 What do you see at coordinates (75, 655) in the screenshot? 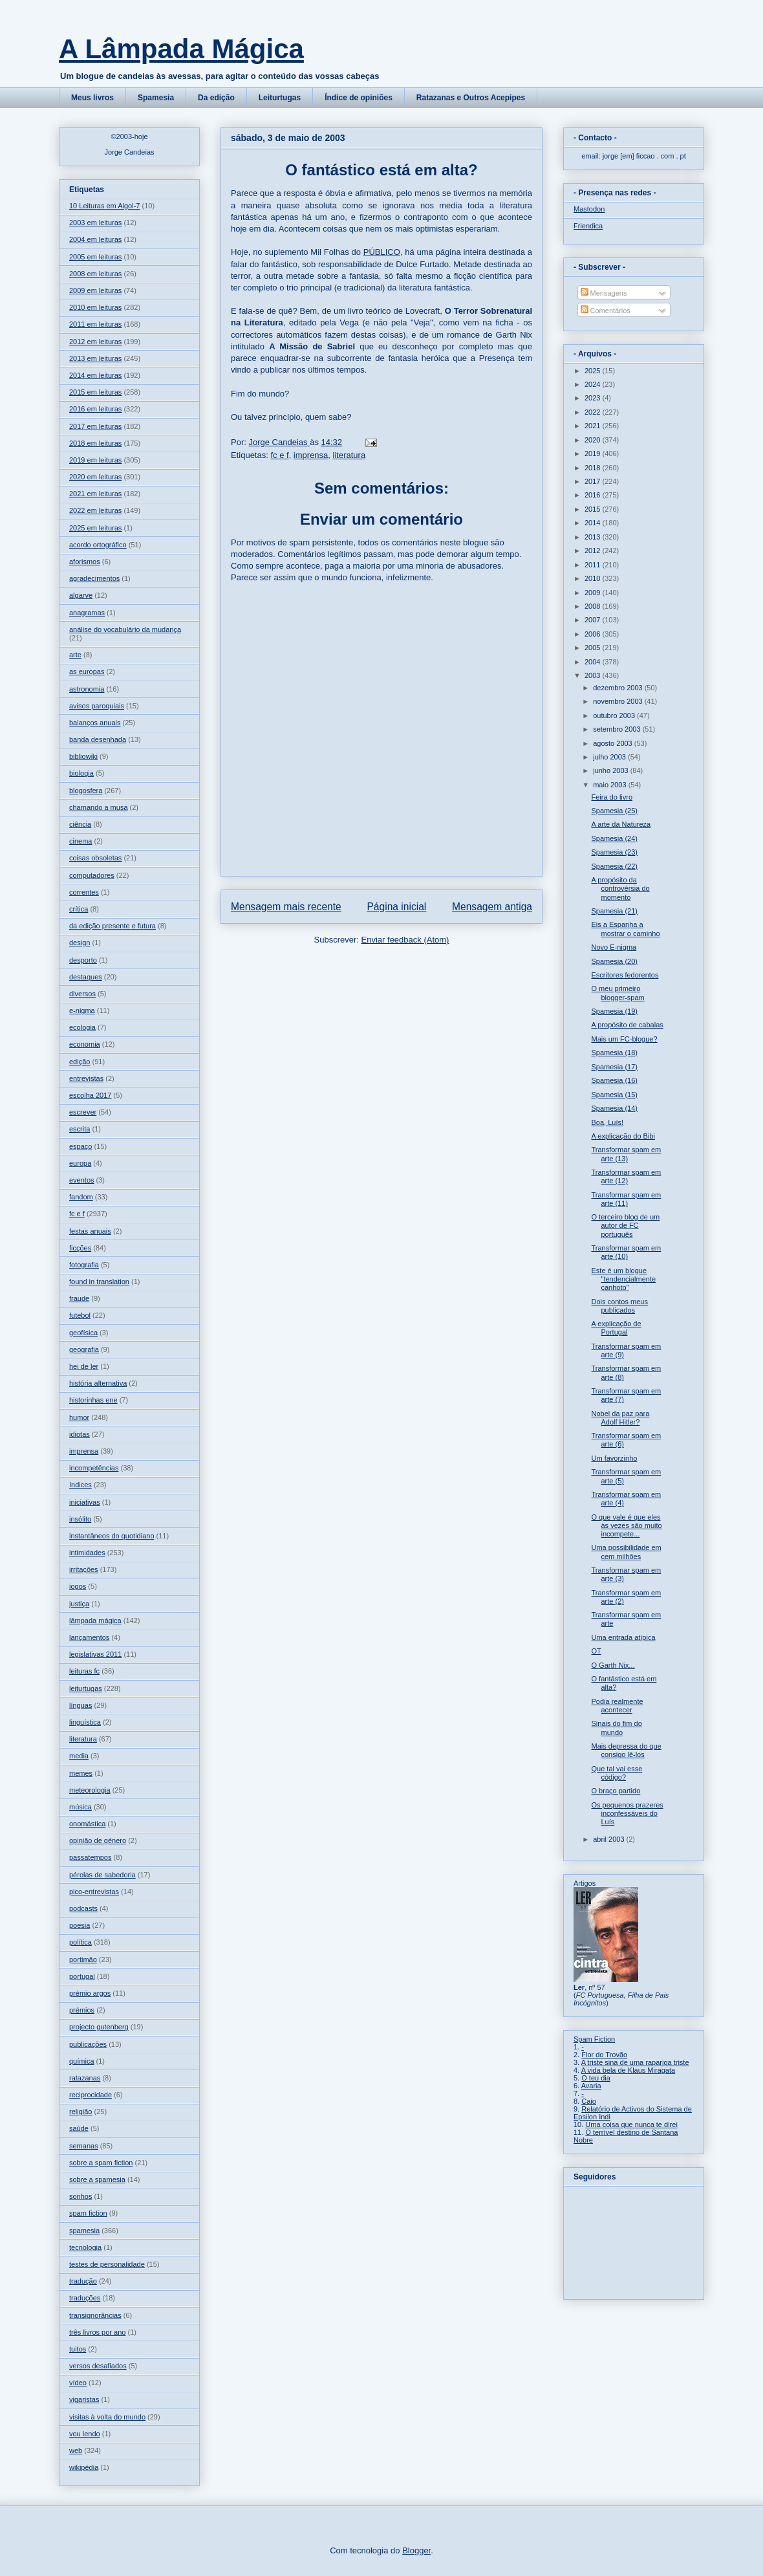
I see `arte` at bounding box center [75, 655].